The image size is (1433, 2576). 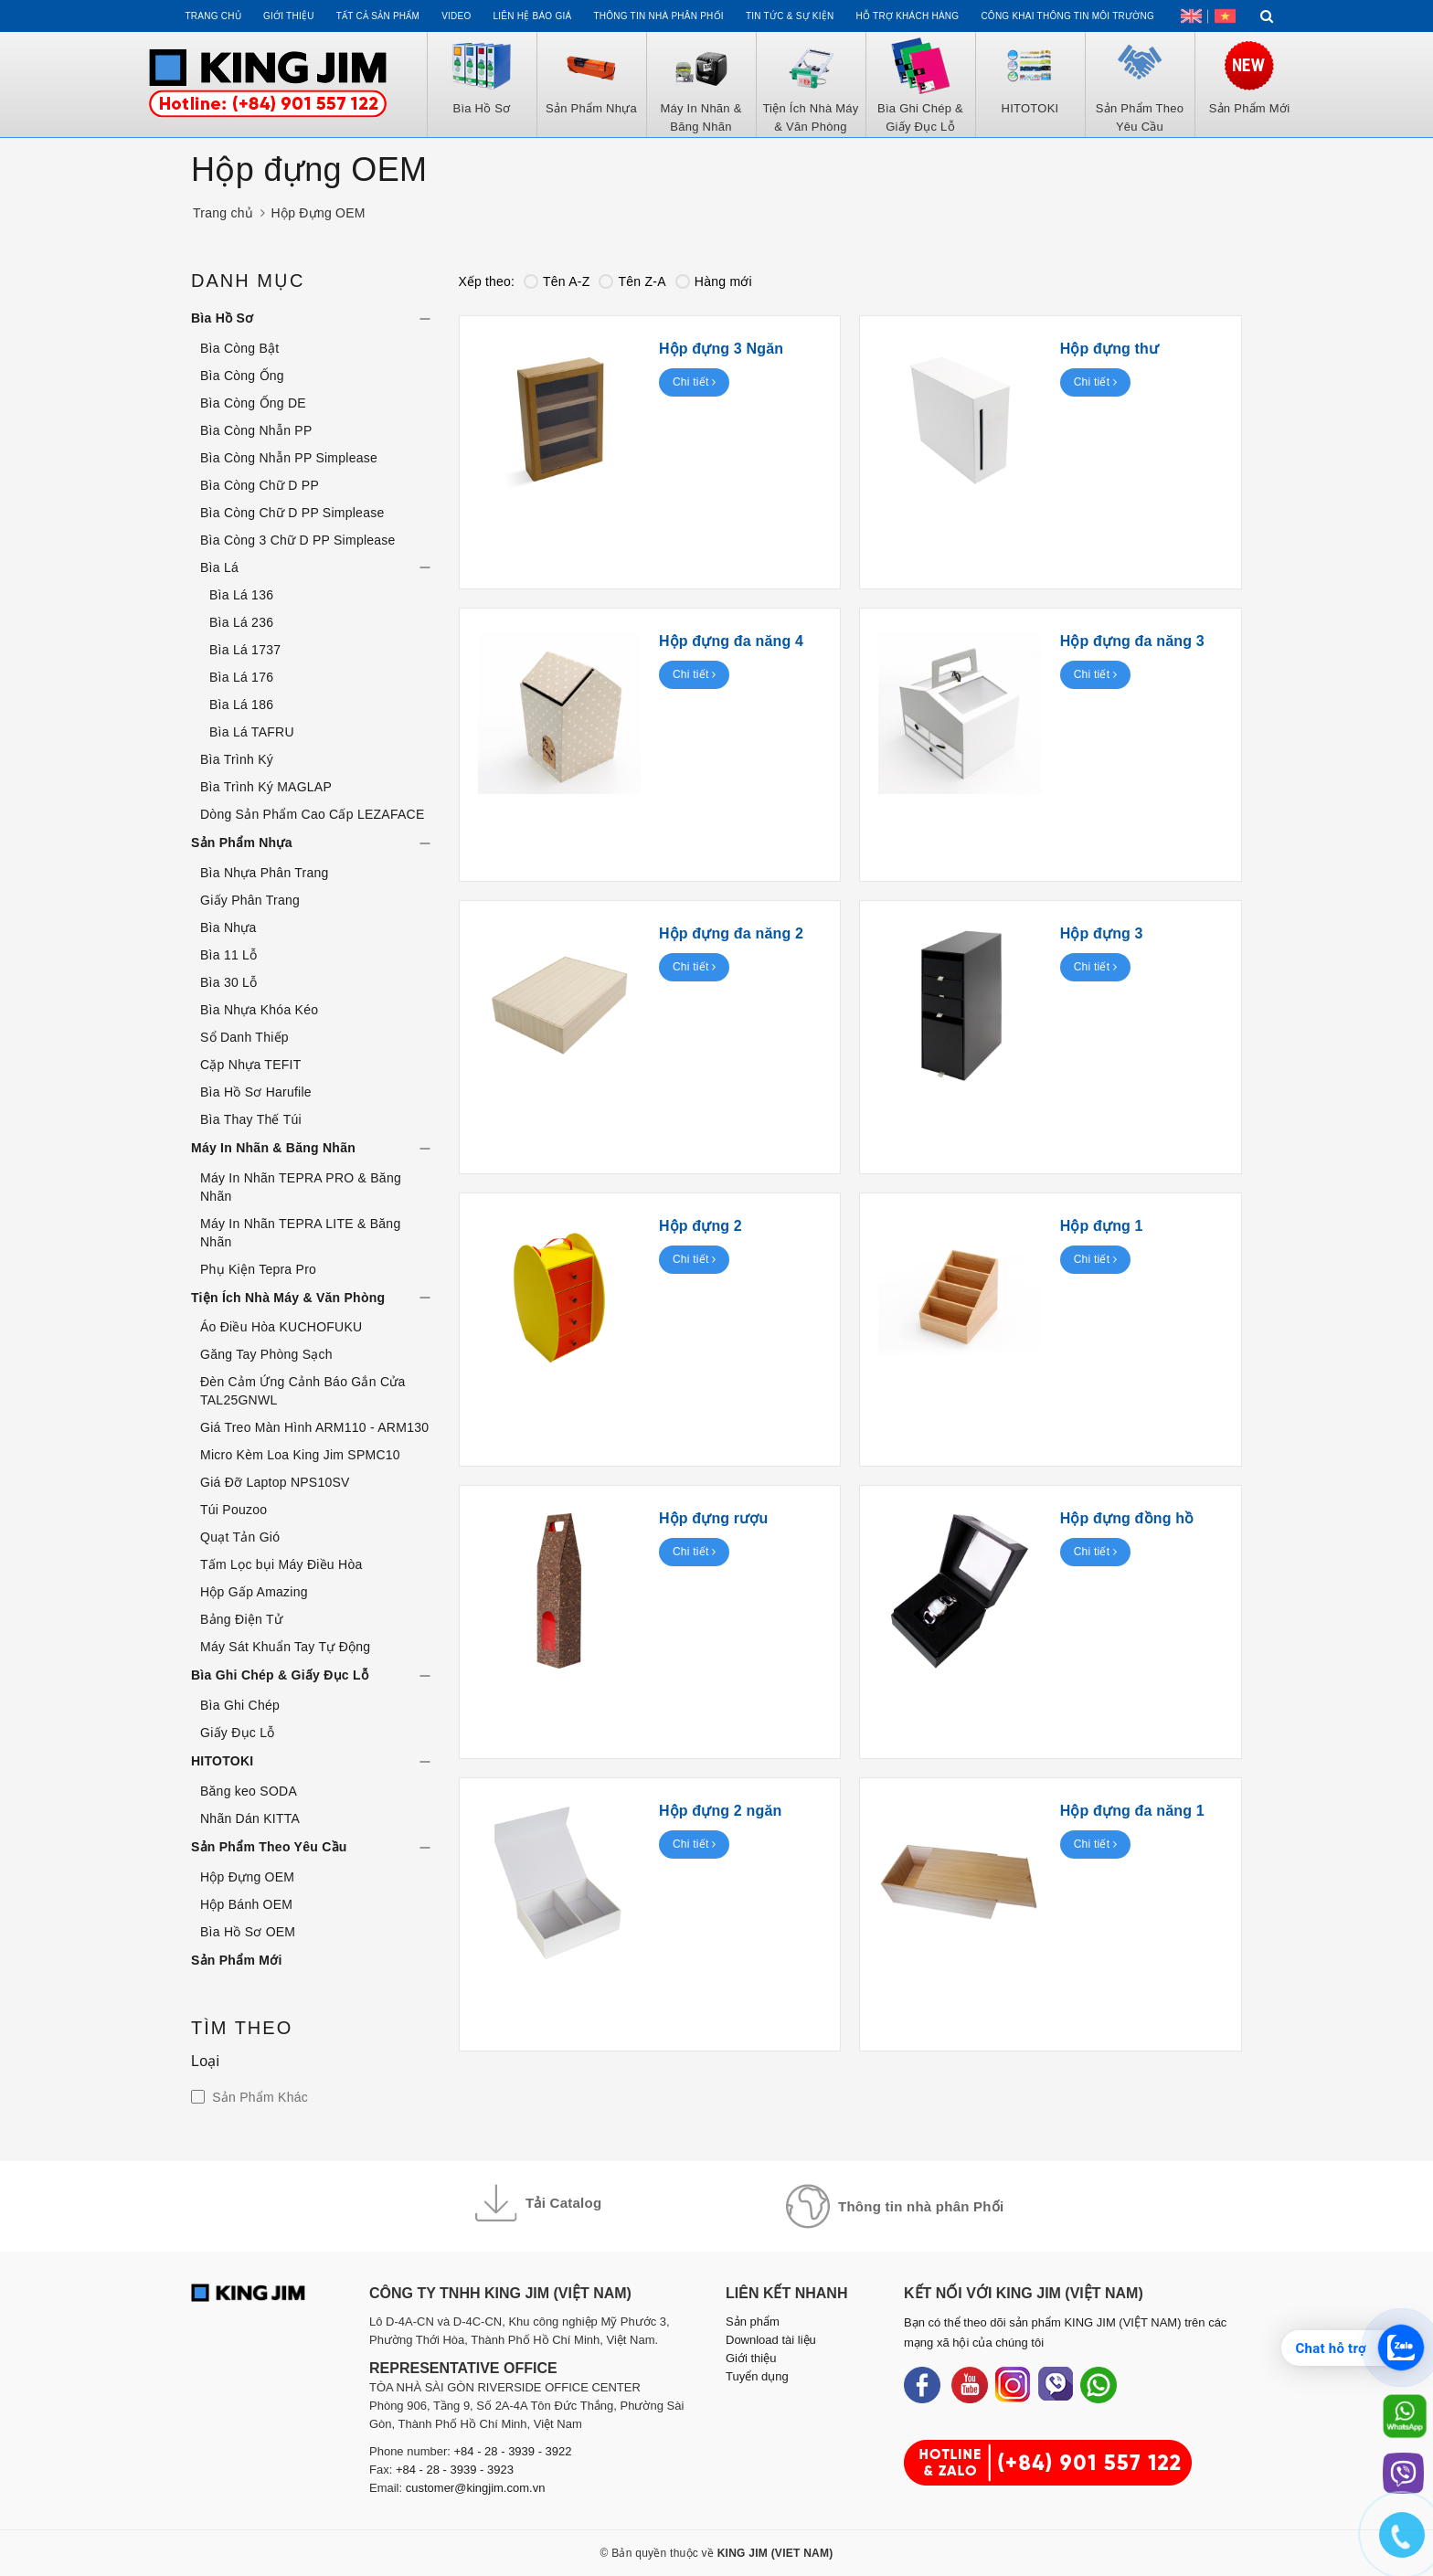 I want to click on Bìa Lá 236, so click(x=241, y=622).